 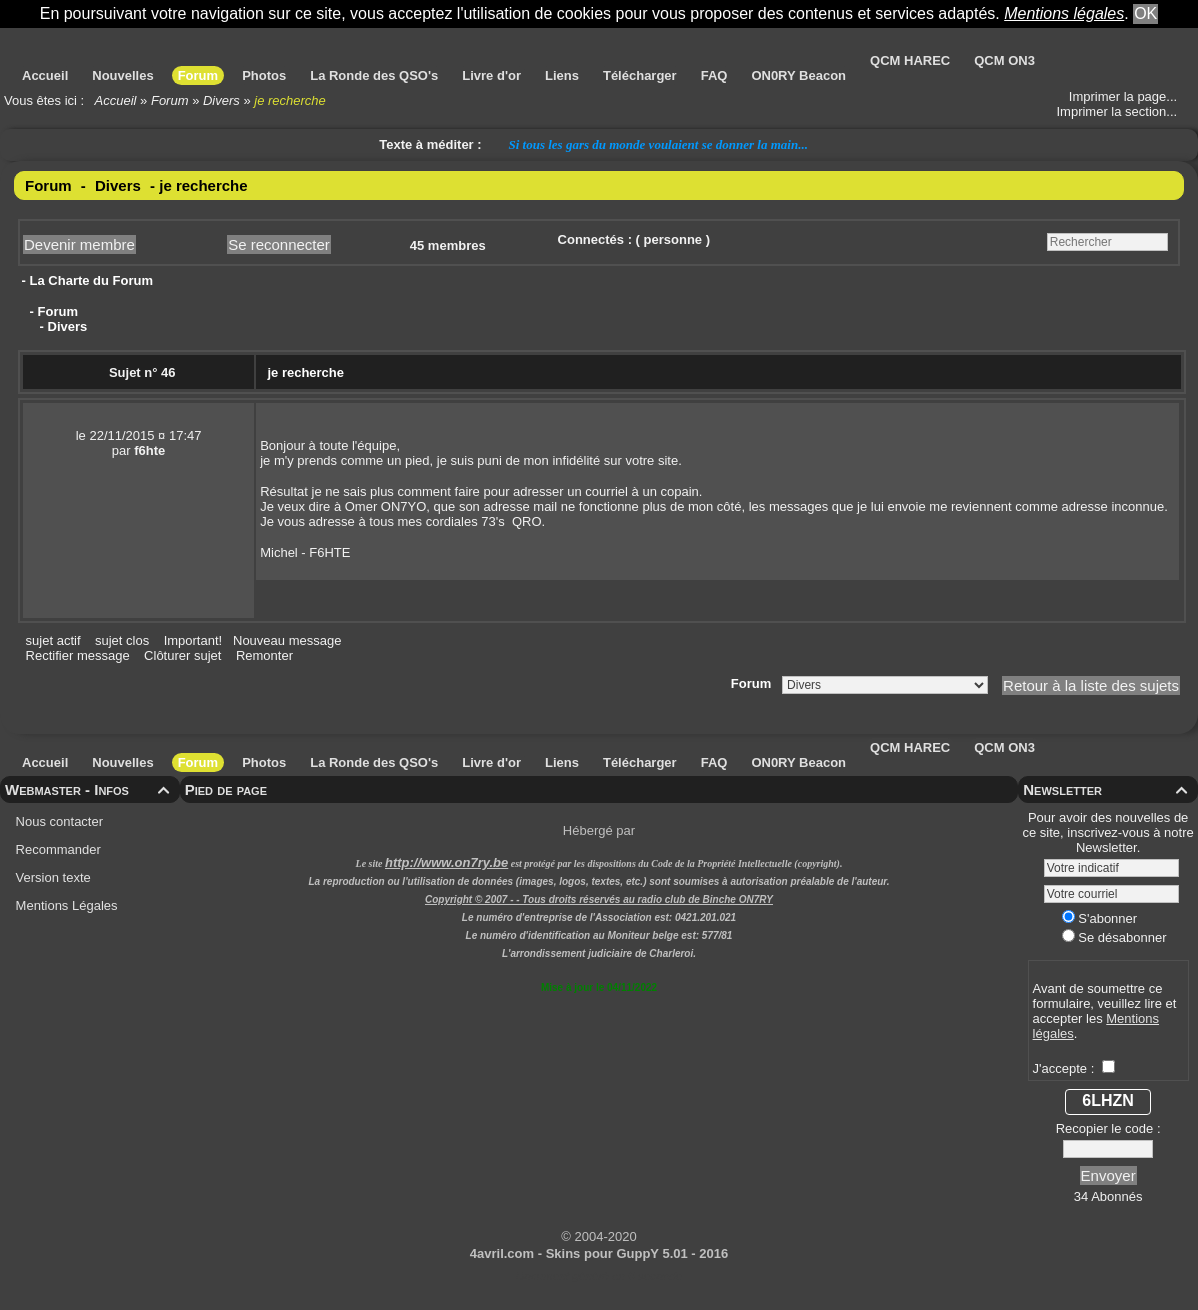 I want to click on Recommander, so click(x=56, y=849).